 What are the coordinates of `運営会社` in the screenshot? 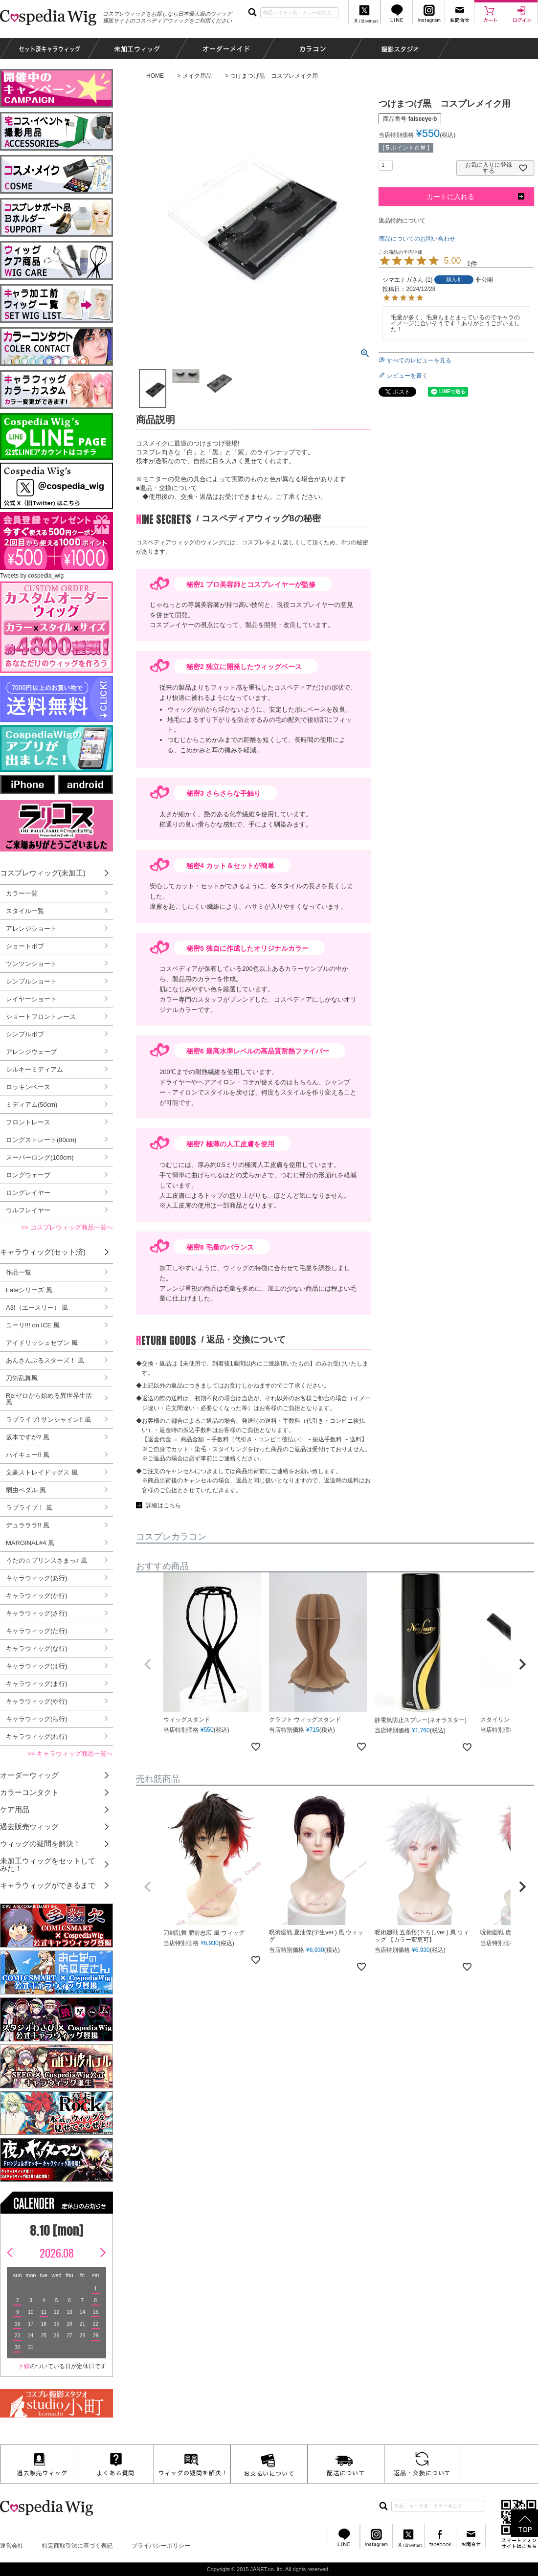 It's located at (11, 2545).